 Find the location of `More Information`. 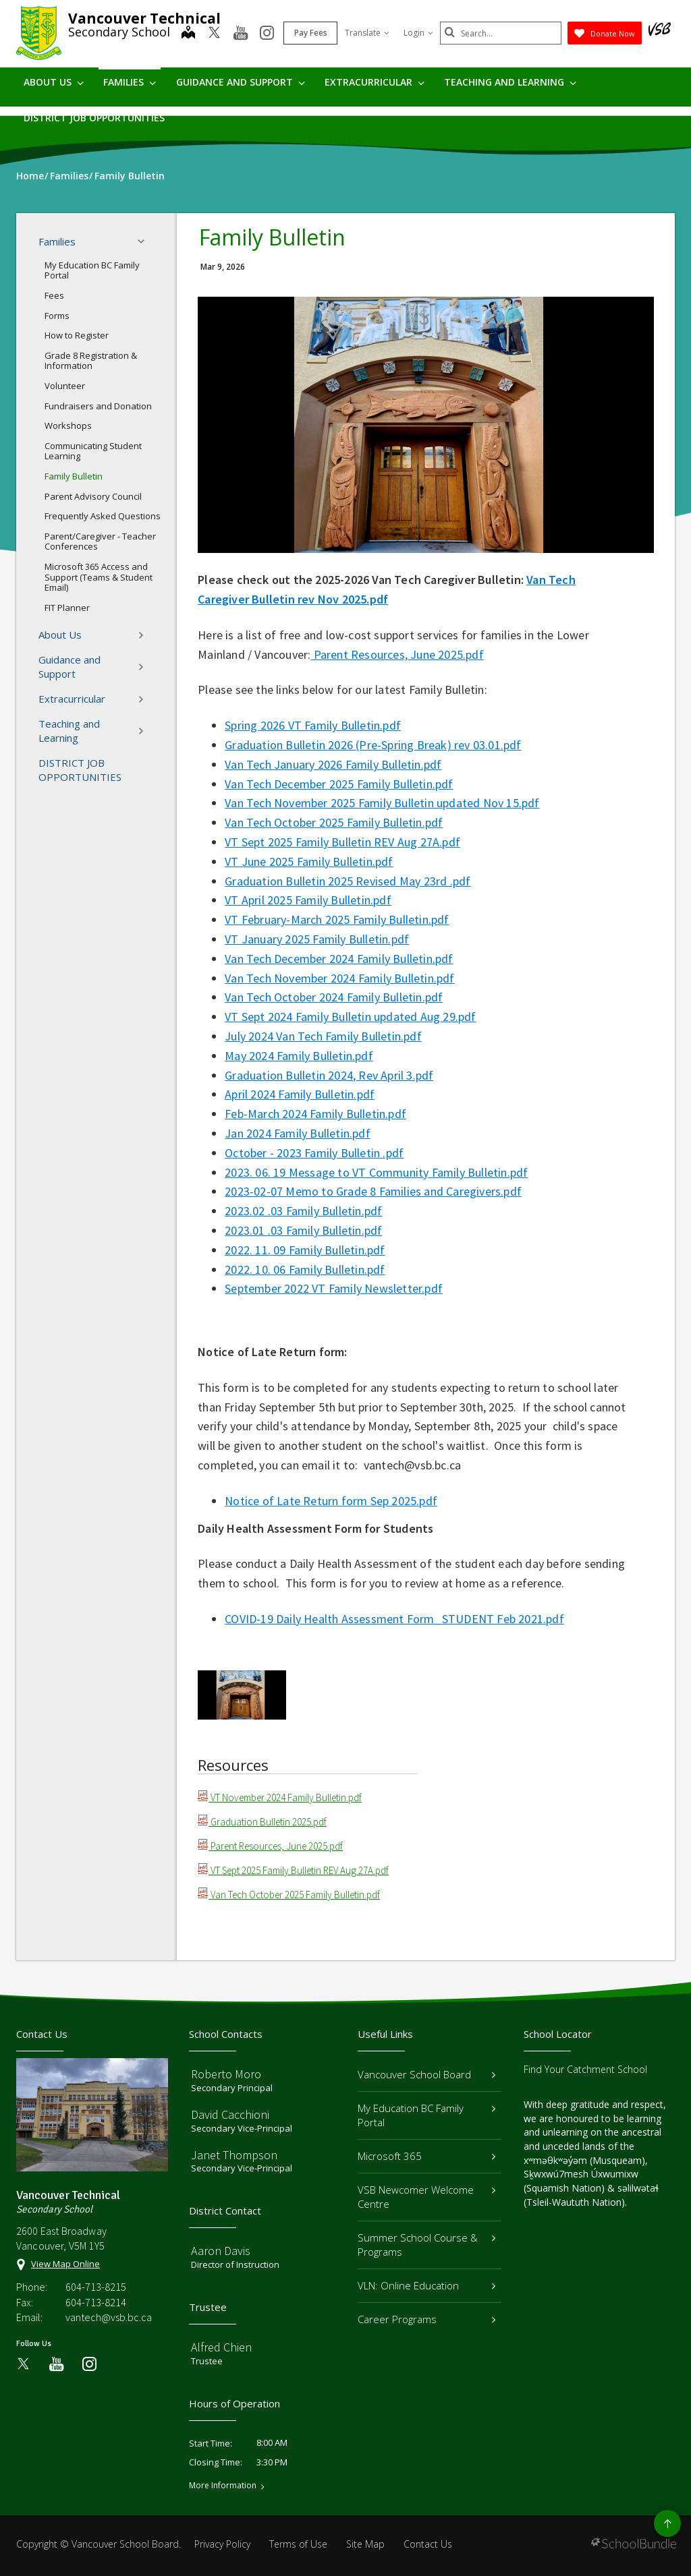

More Information is located at coordinates (222, 2485).